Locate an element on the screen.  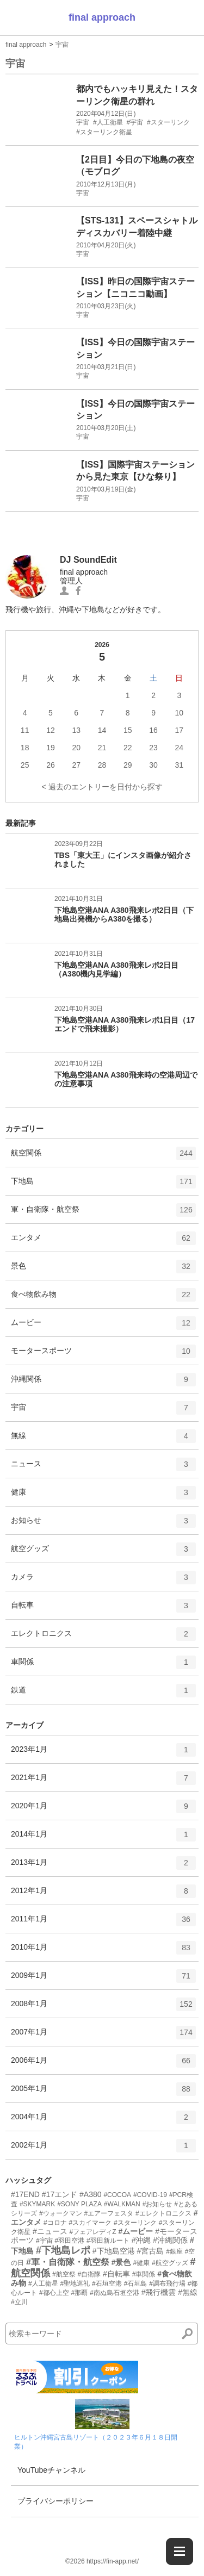
#石垣島 is located at coordinates (135, 2283).